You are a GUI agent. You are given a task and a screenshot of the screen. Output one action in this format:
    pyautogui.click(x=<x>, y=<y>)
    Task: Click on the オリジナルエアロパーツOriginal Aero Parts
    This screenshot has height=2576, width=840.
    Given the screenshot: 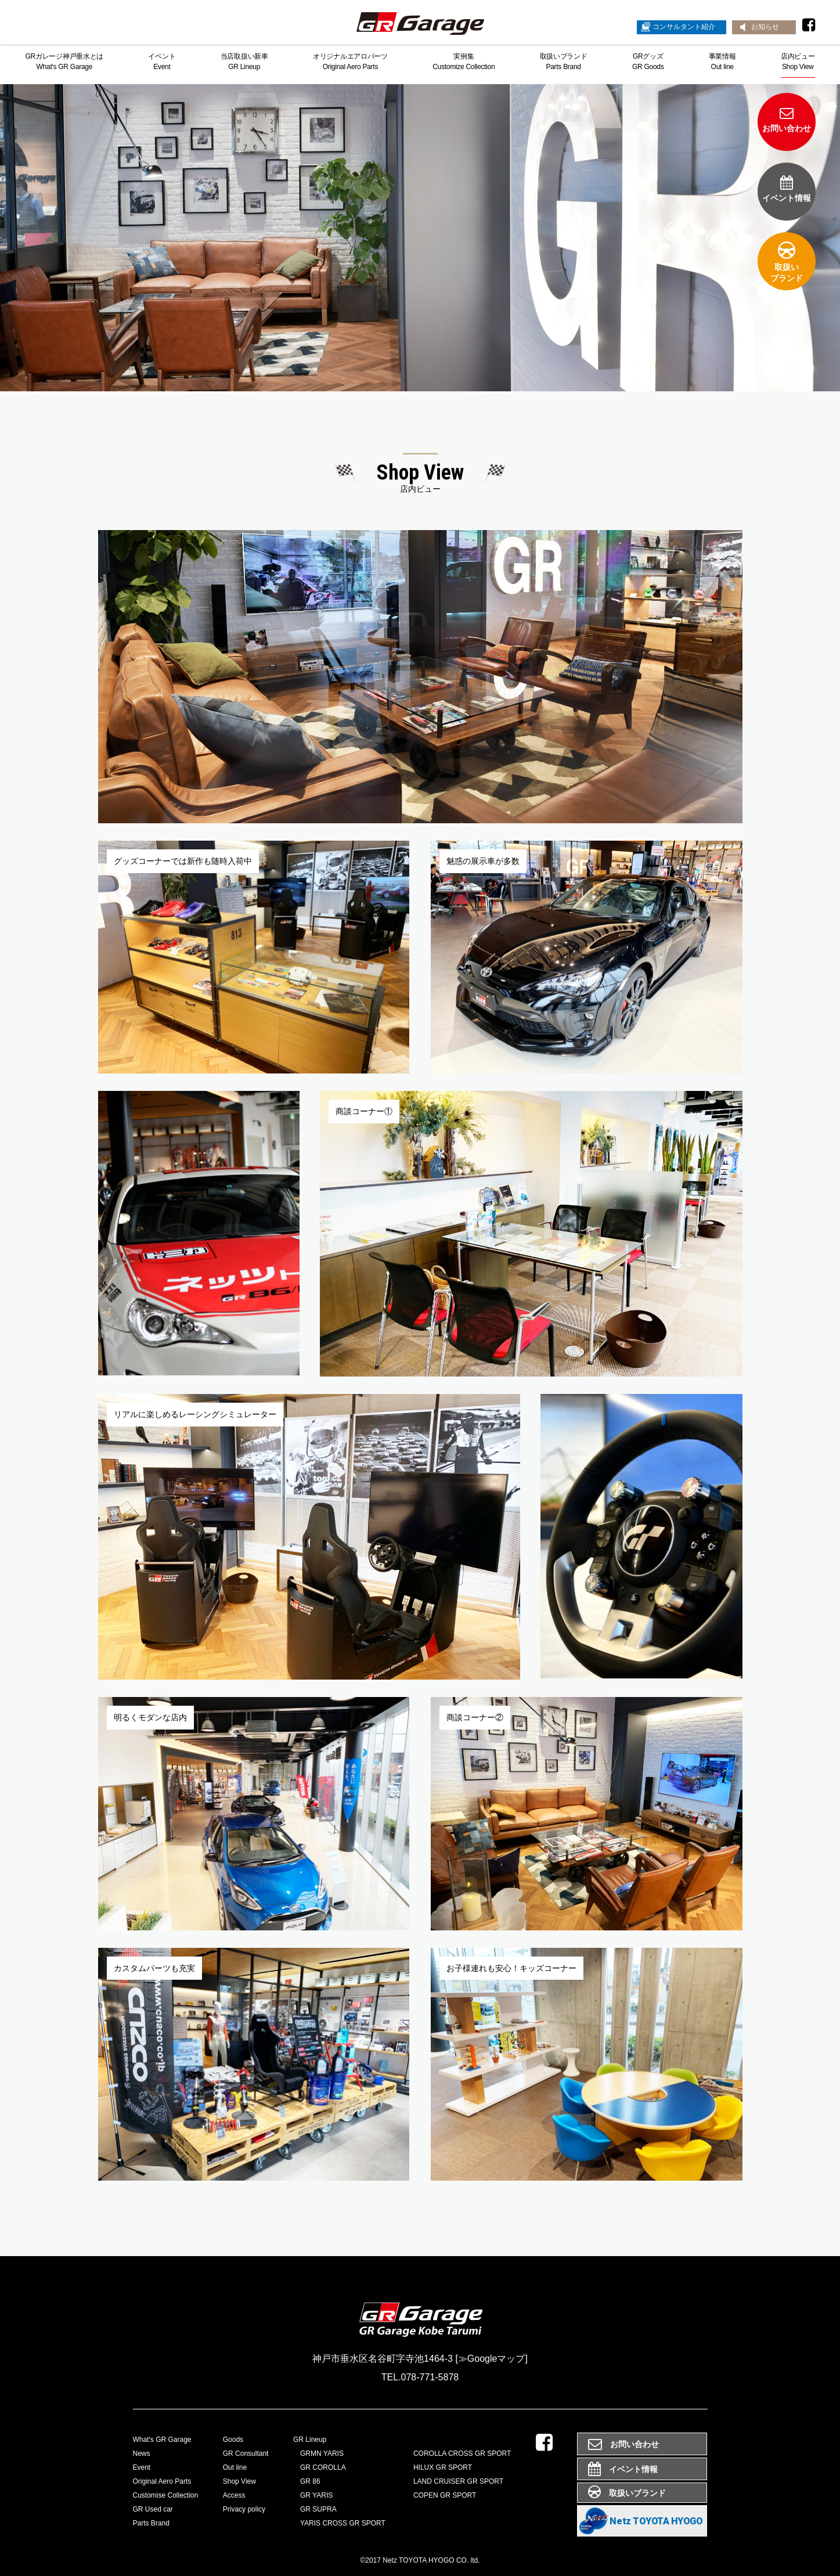 What is the action you would take?
    pyautogui.click(x=350, y=61)
    